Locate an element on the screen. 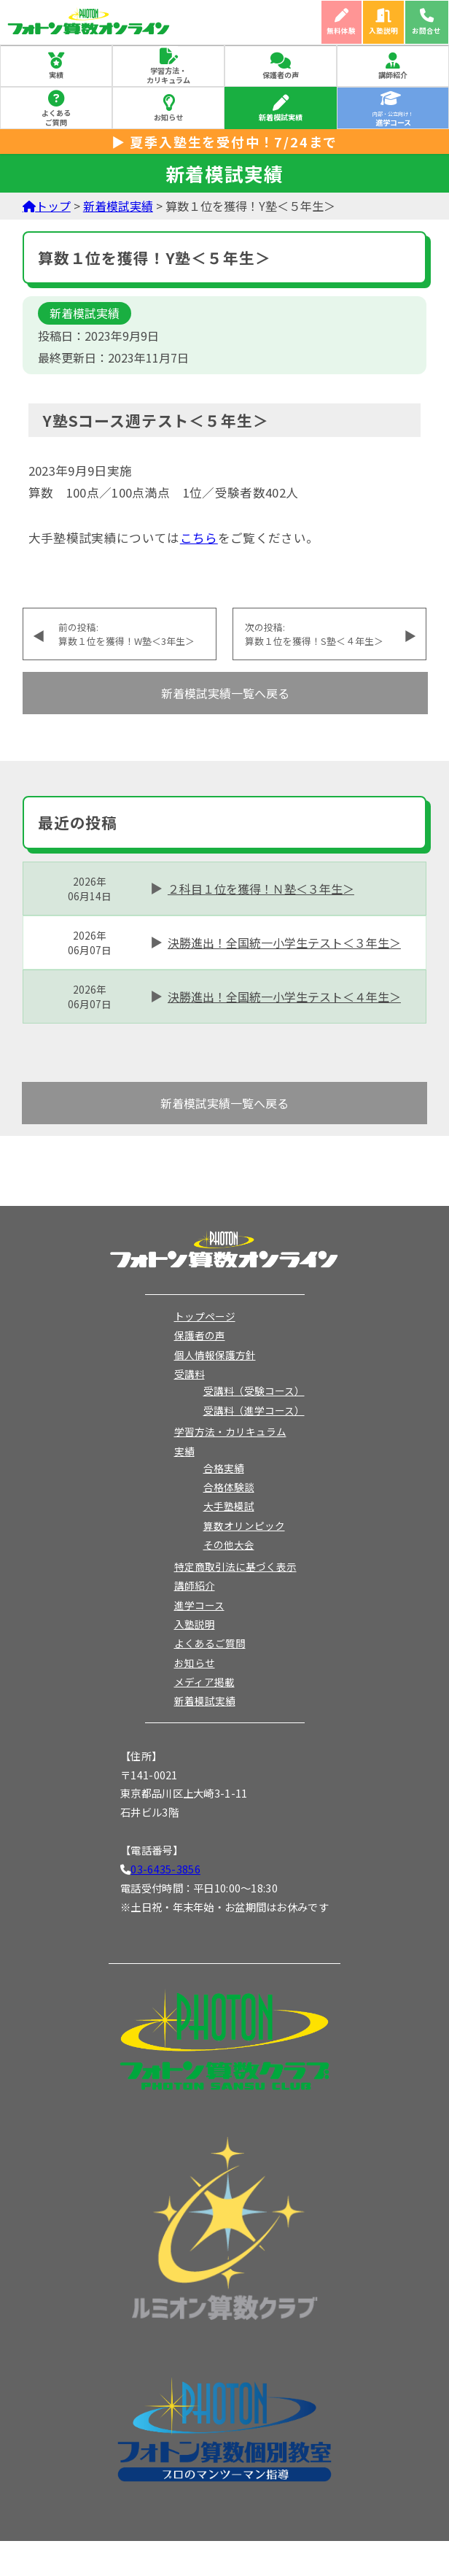 The height and width of the screenshot is (2576, 449). 大手塾模試 is located at coordinates (228, 1505).